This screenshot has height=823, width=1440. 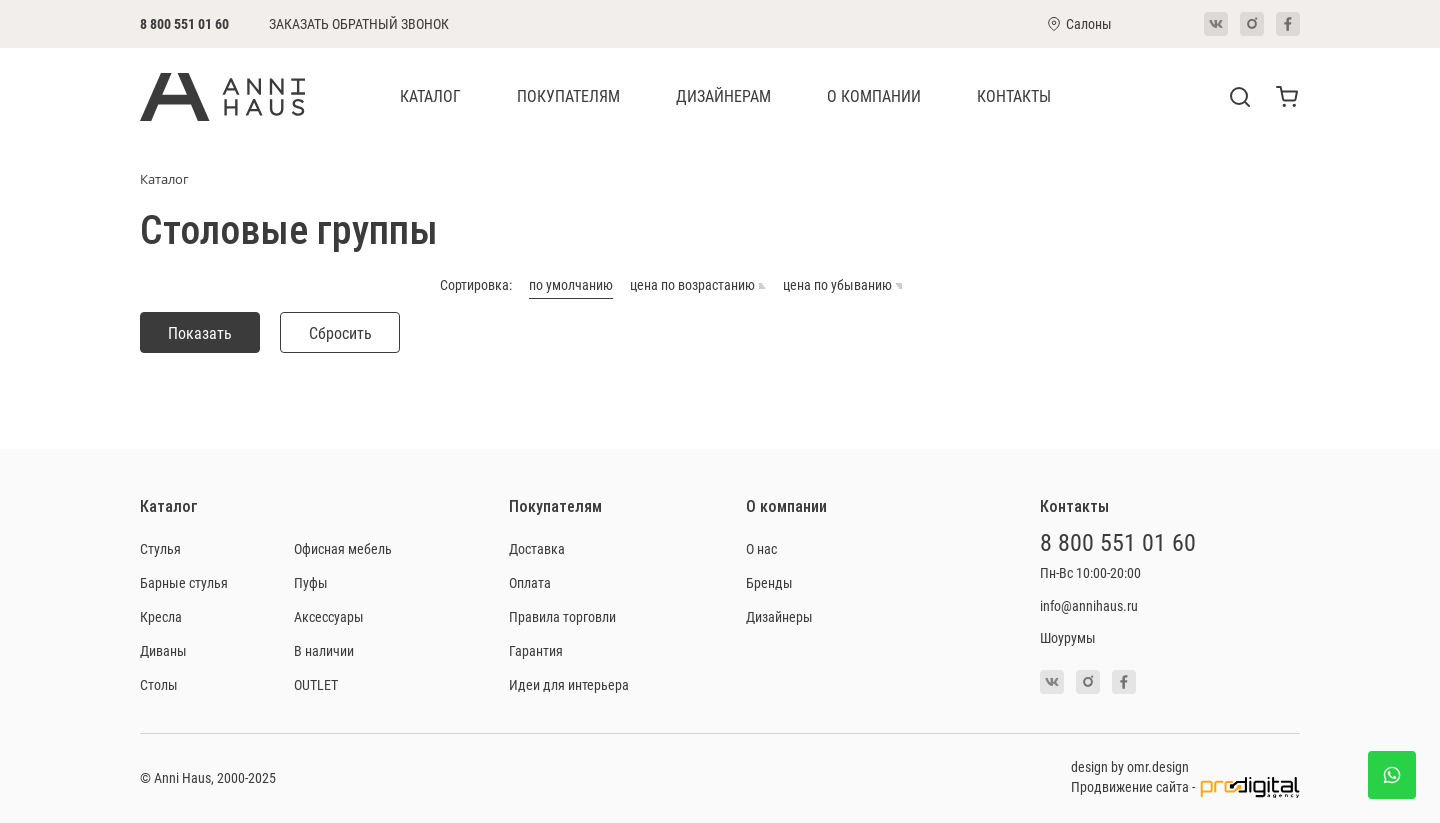 What do you see at coordinates (324, 650) in the screenshot?
I see `В наличии` at bounding box center [324, 650].